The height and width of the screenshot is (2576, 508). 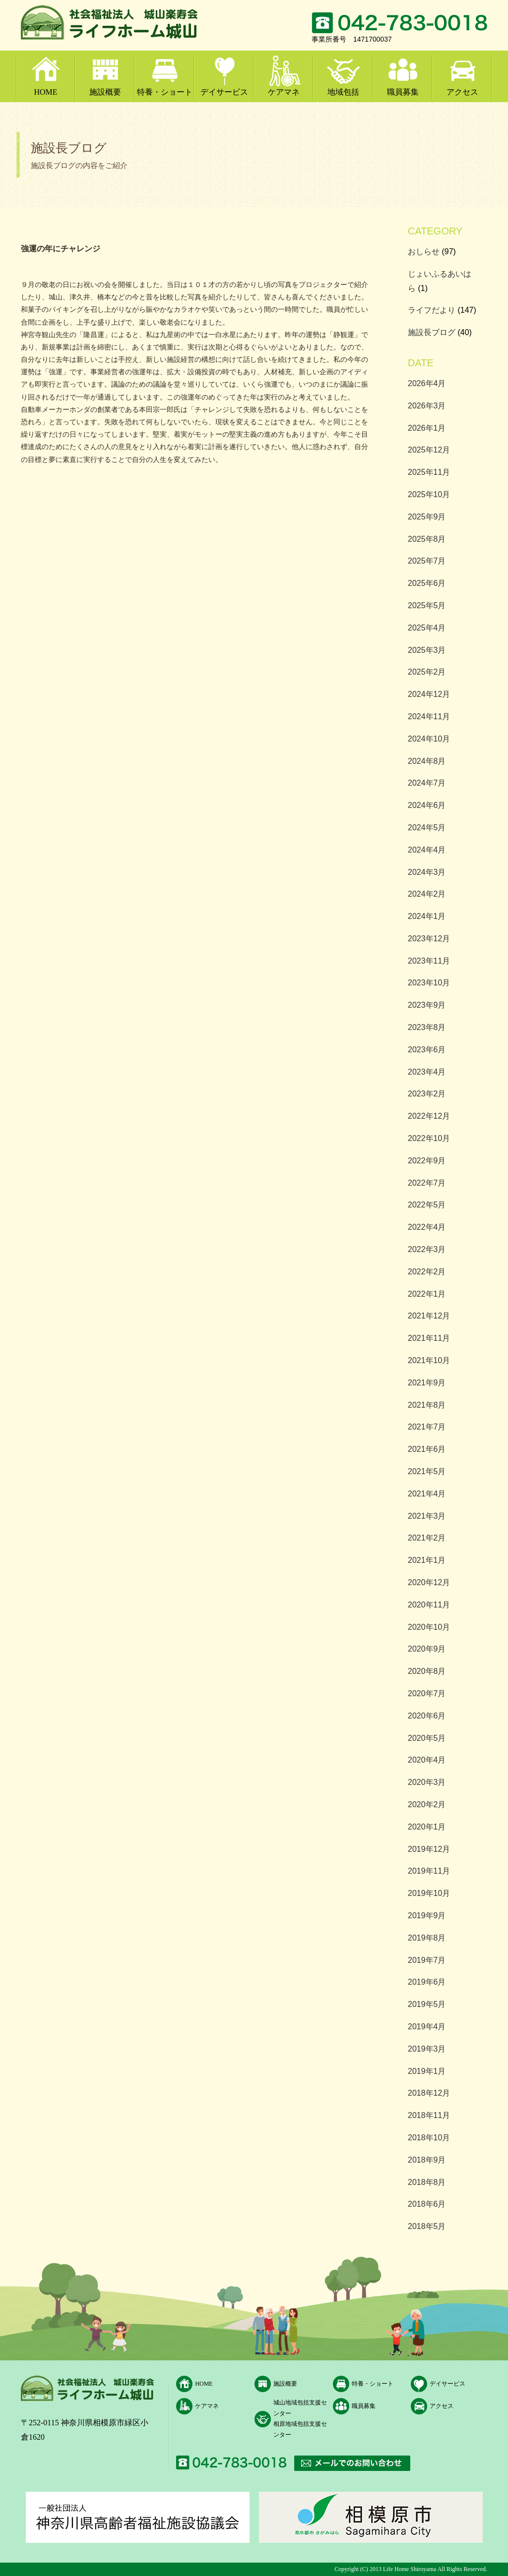 I want to click on 2025年6月, so click(x=427, y=583).